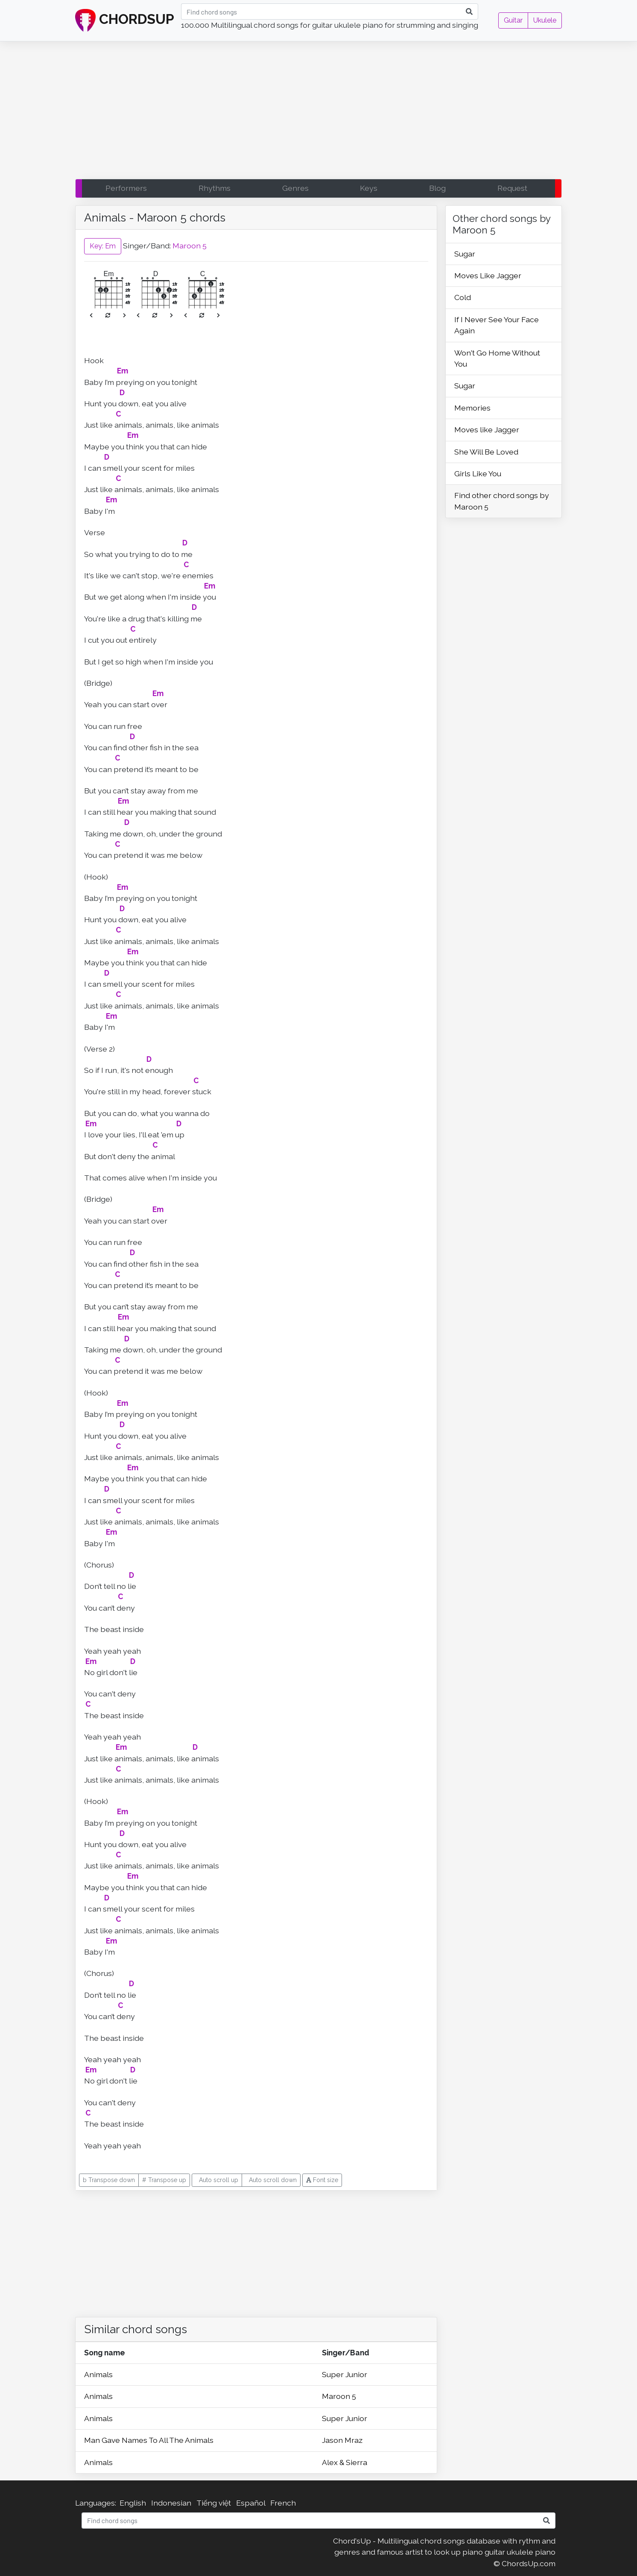 The image size is (637, 2576). I want to click on Sugar, so click(464, 253).